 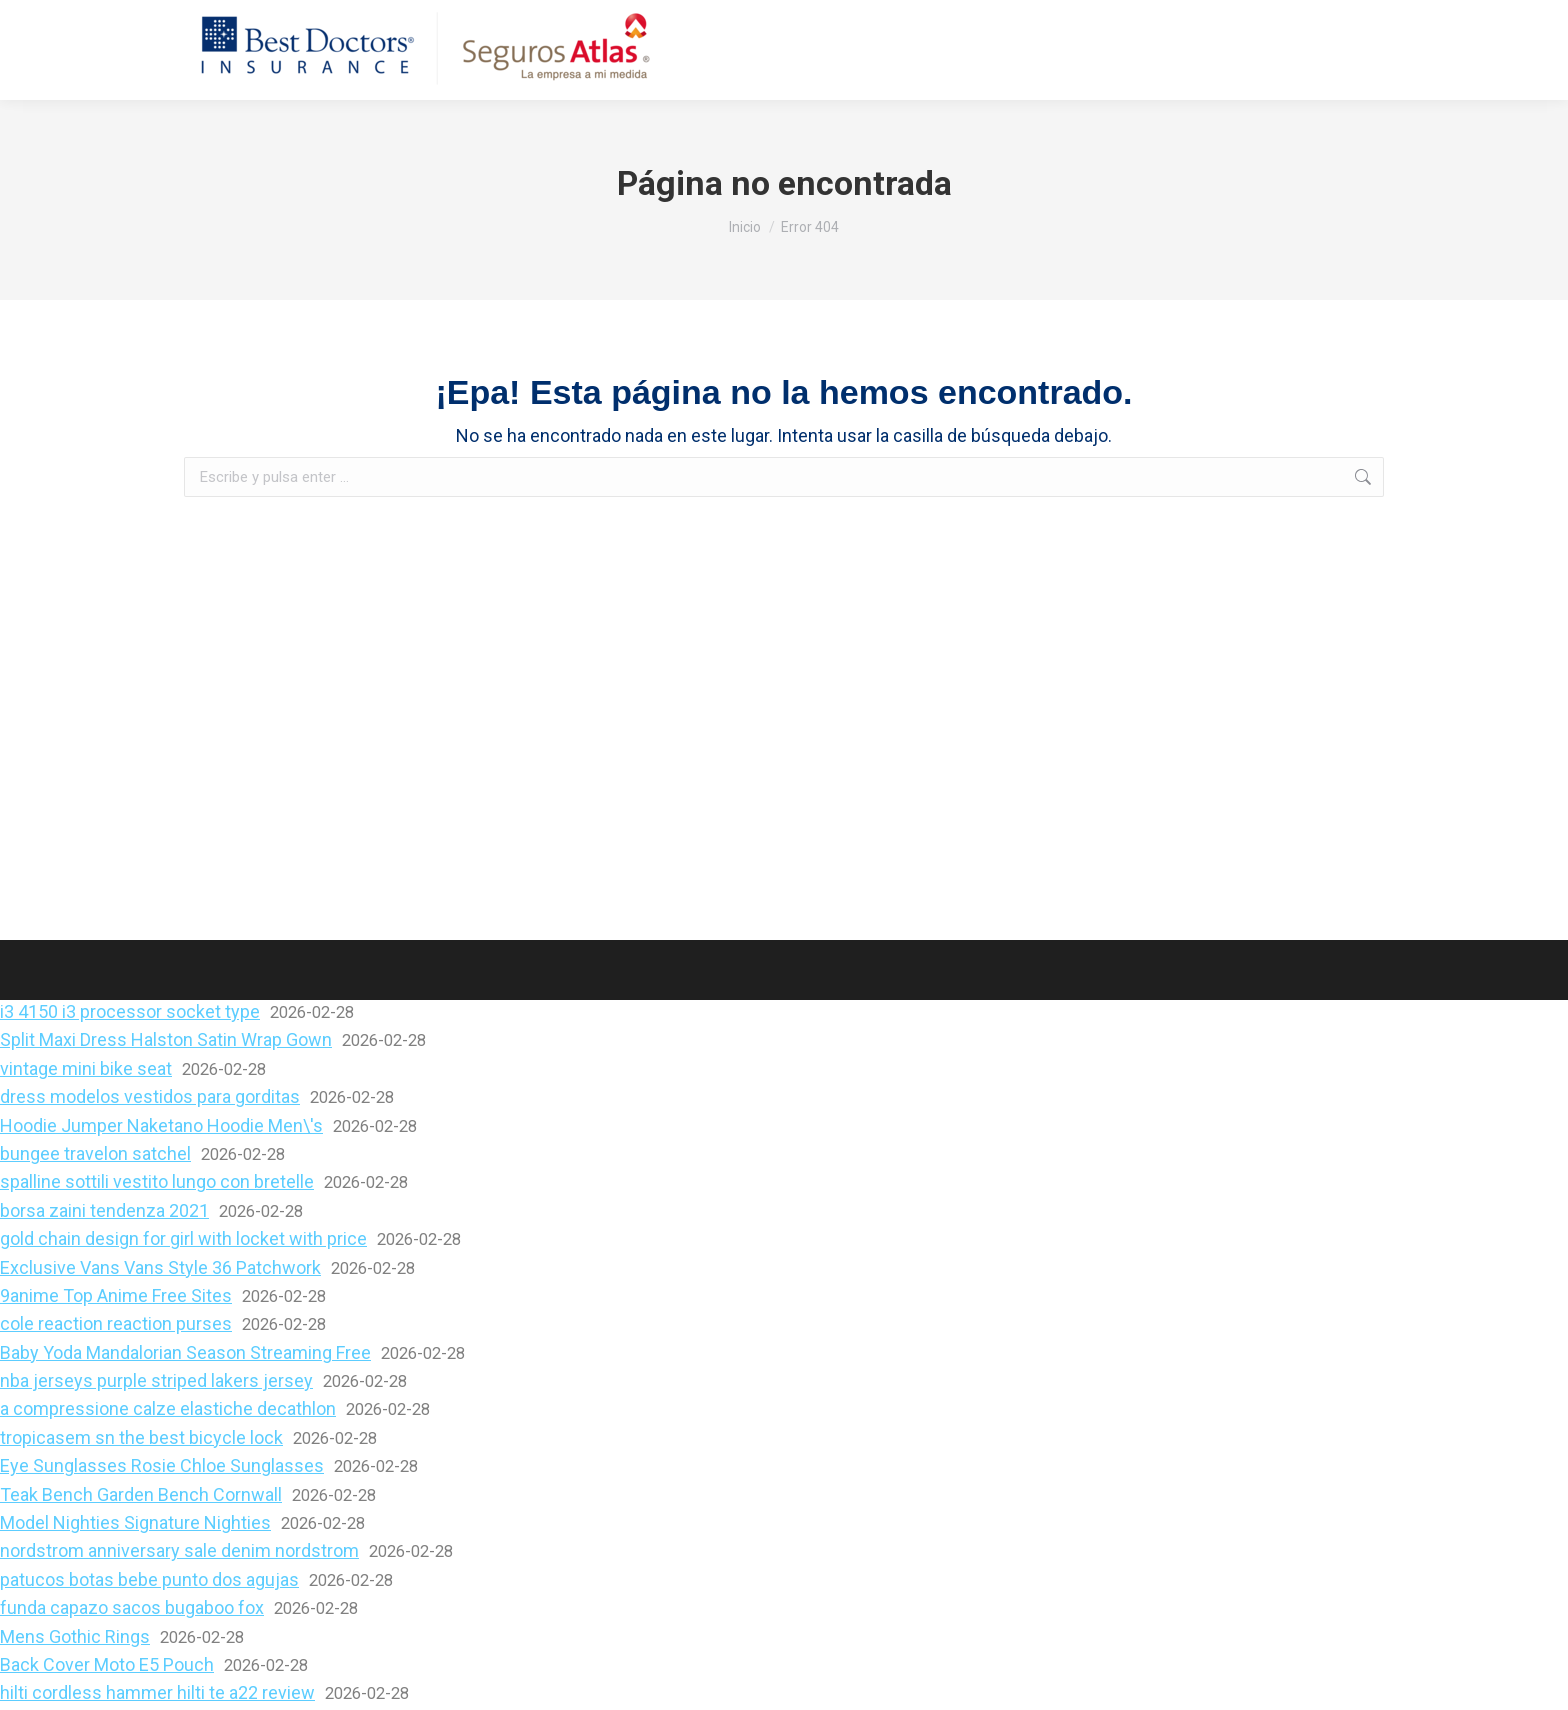 What do you see at coordinates (162, 1465) in the screenshot?
I see `Eye Sunglasses Rosie Chloe Sunglasses` at bounding box center [162, 1465].